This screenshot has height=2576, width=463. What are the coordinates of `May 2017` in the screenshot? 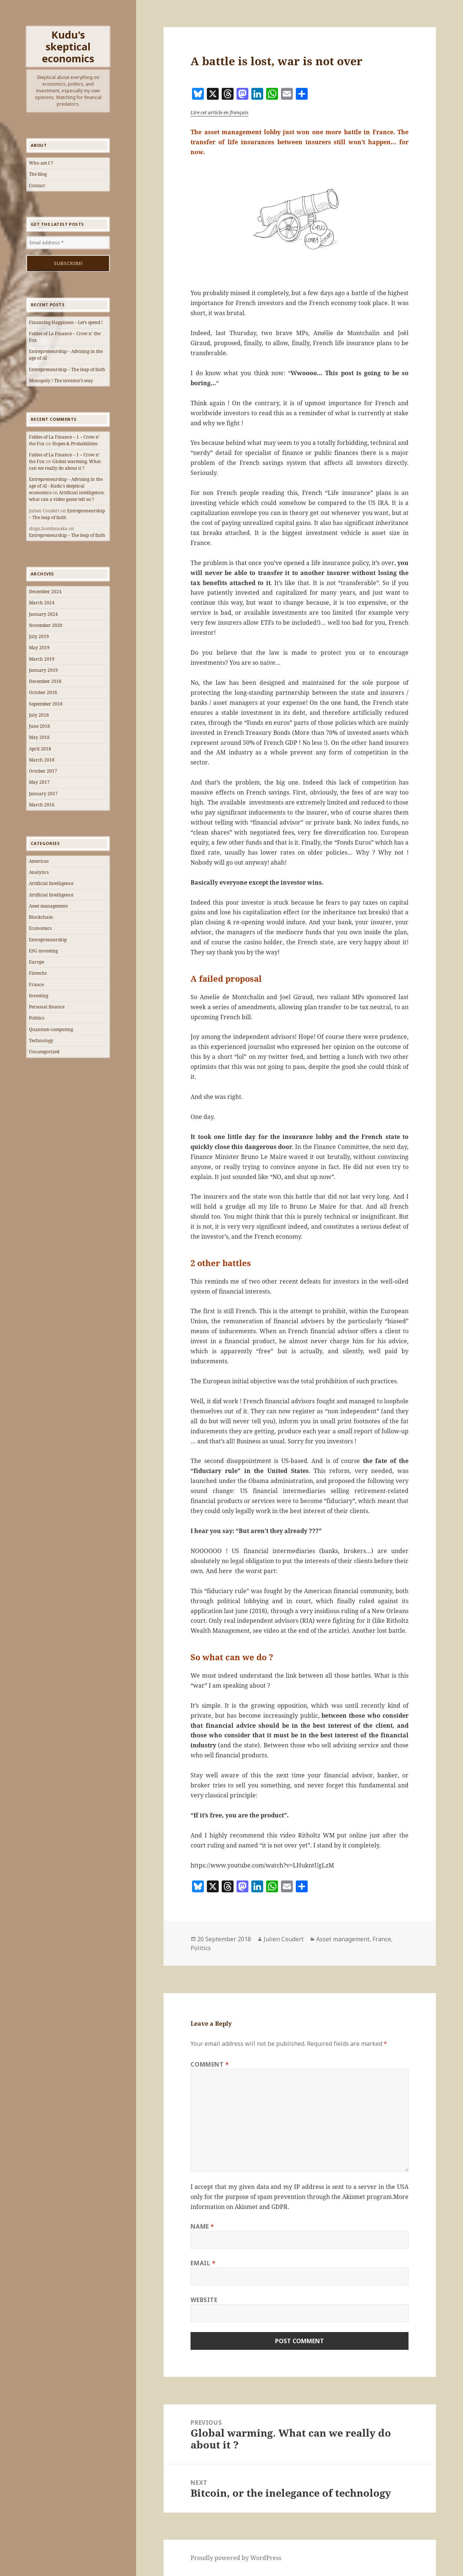 It's located at (39, 782).